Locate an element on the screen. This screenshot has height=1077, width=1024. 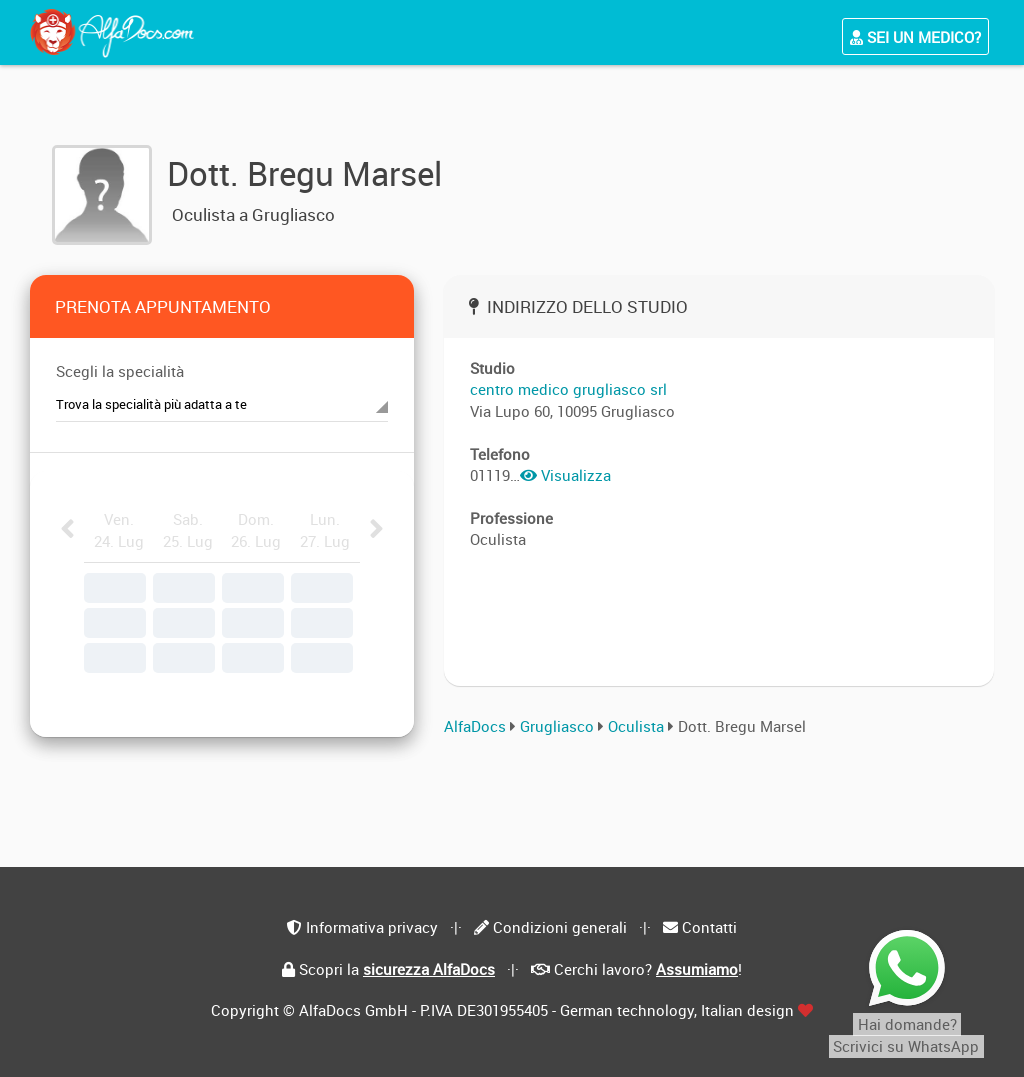
Grugliasco is located at coordinates (557, 726).